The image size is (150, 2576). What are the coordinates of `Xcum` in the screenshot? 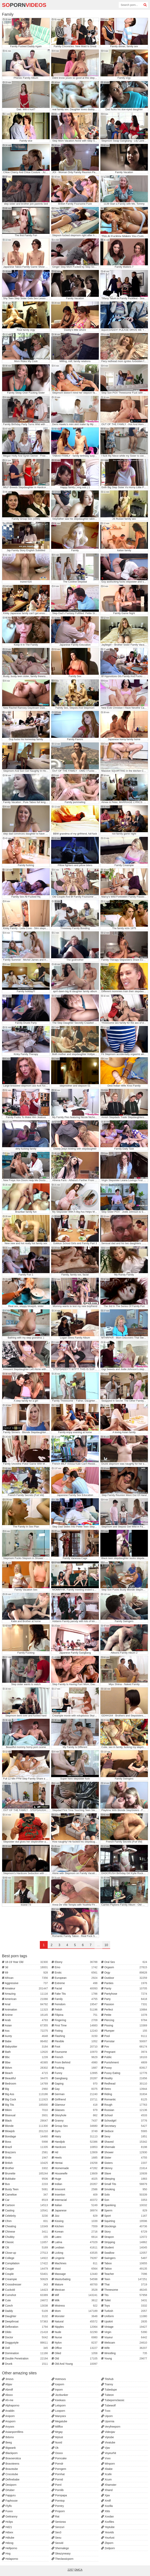 It's located at (106, 2479).